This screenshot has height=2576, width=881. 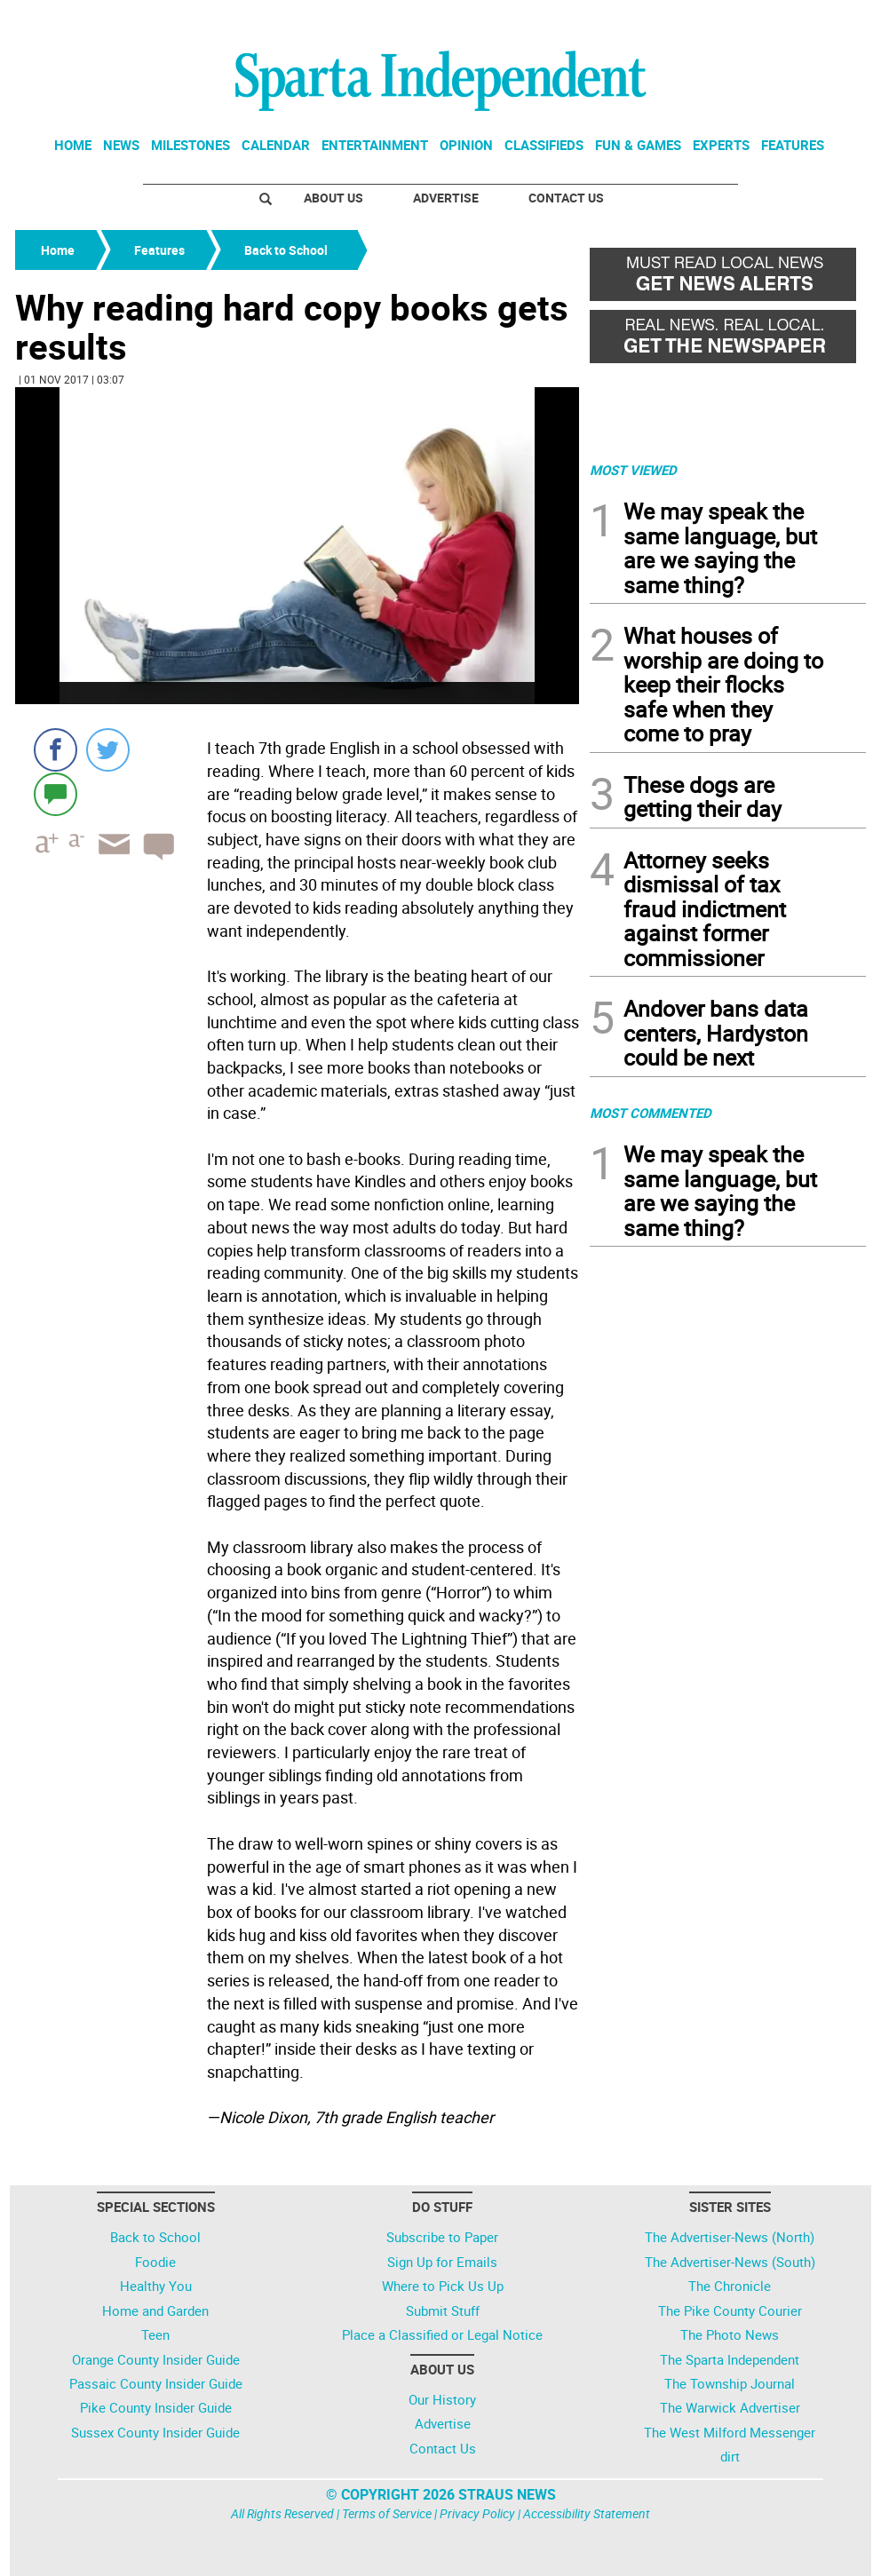 What do you see at coordinates (586, 2513) in the screenshot?
I see `Accessibility Statement` at bounding box center [586, 2513].